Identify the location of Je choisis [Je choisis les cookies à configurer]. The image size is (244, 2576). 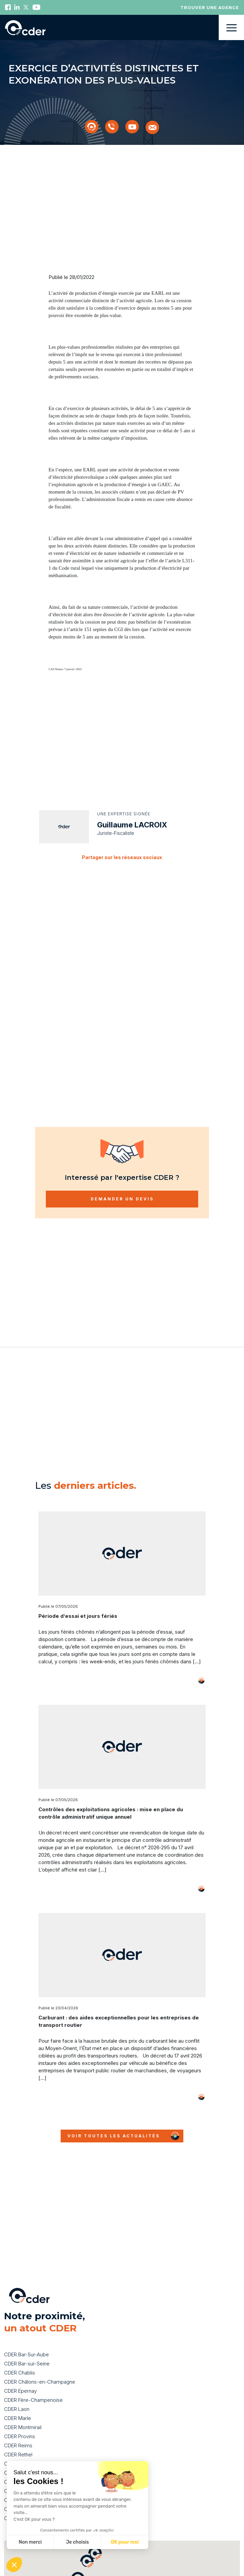
(77, 2542).